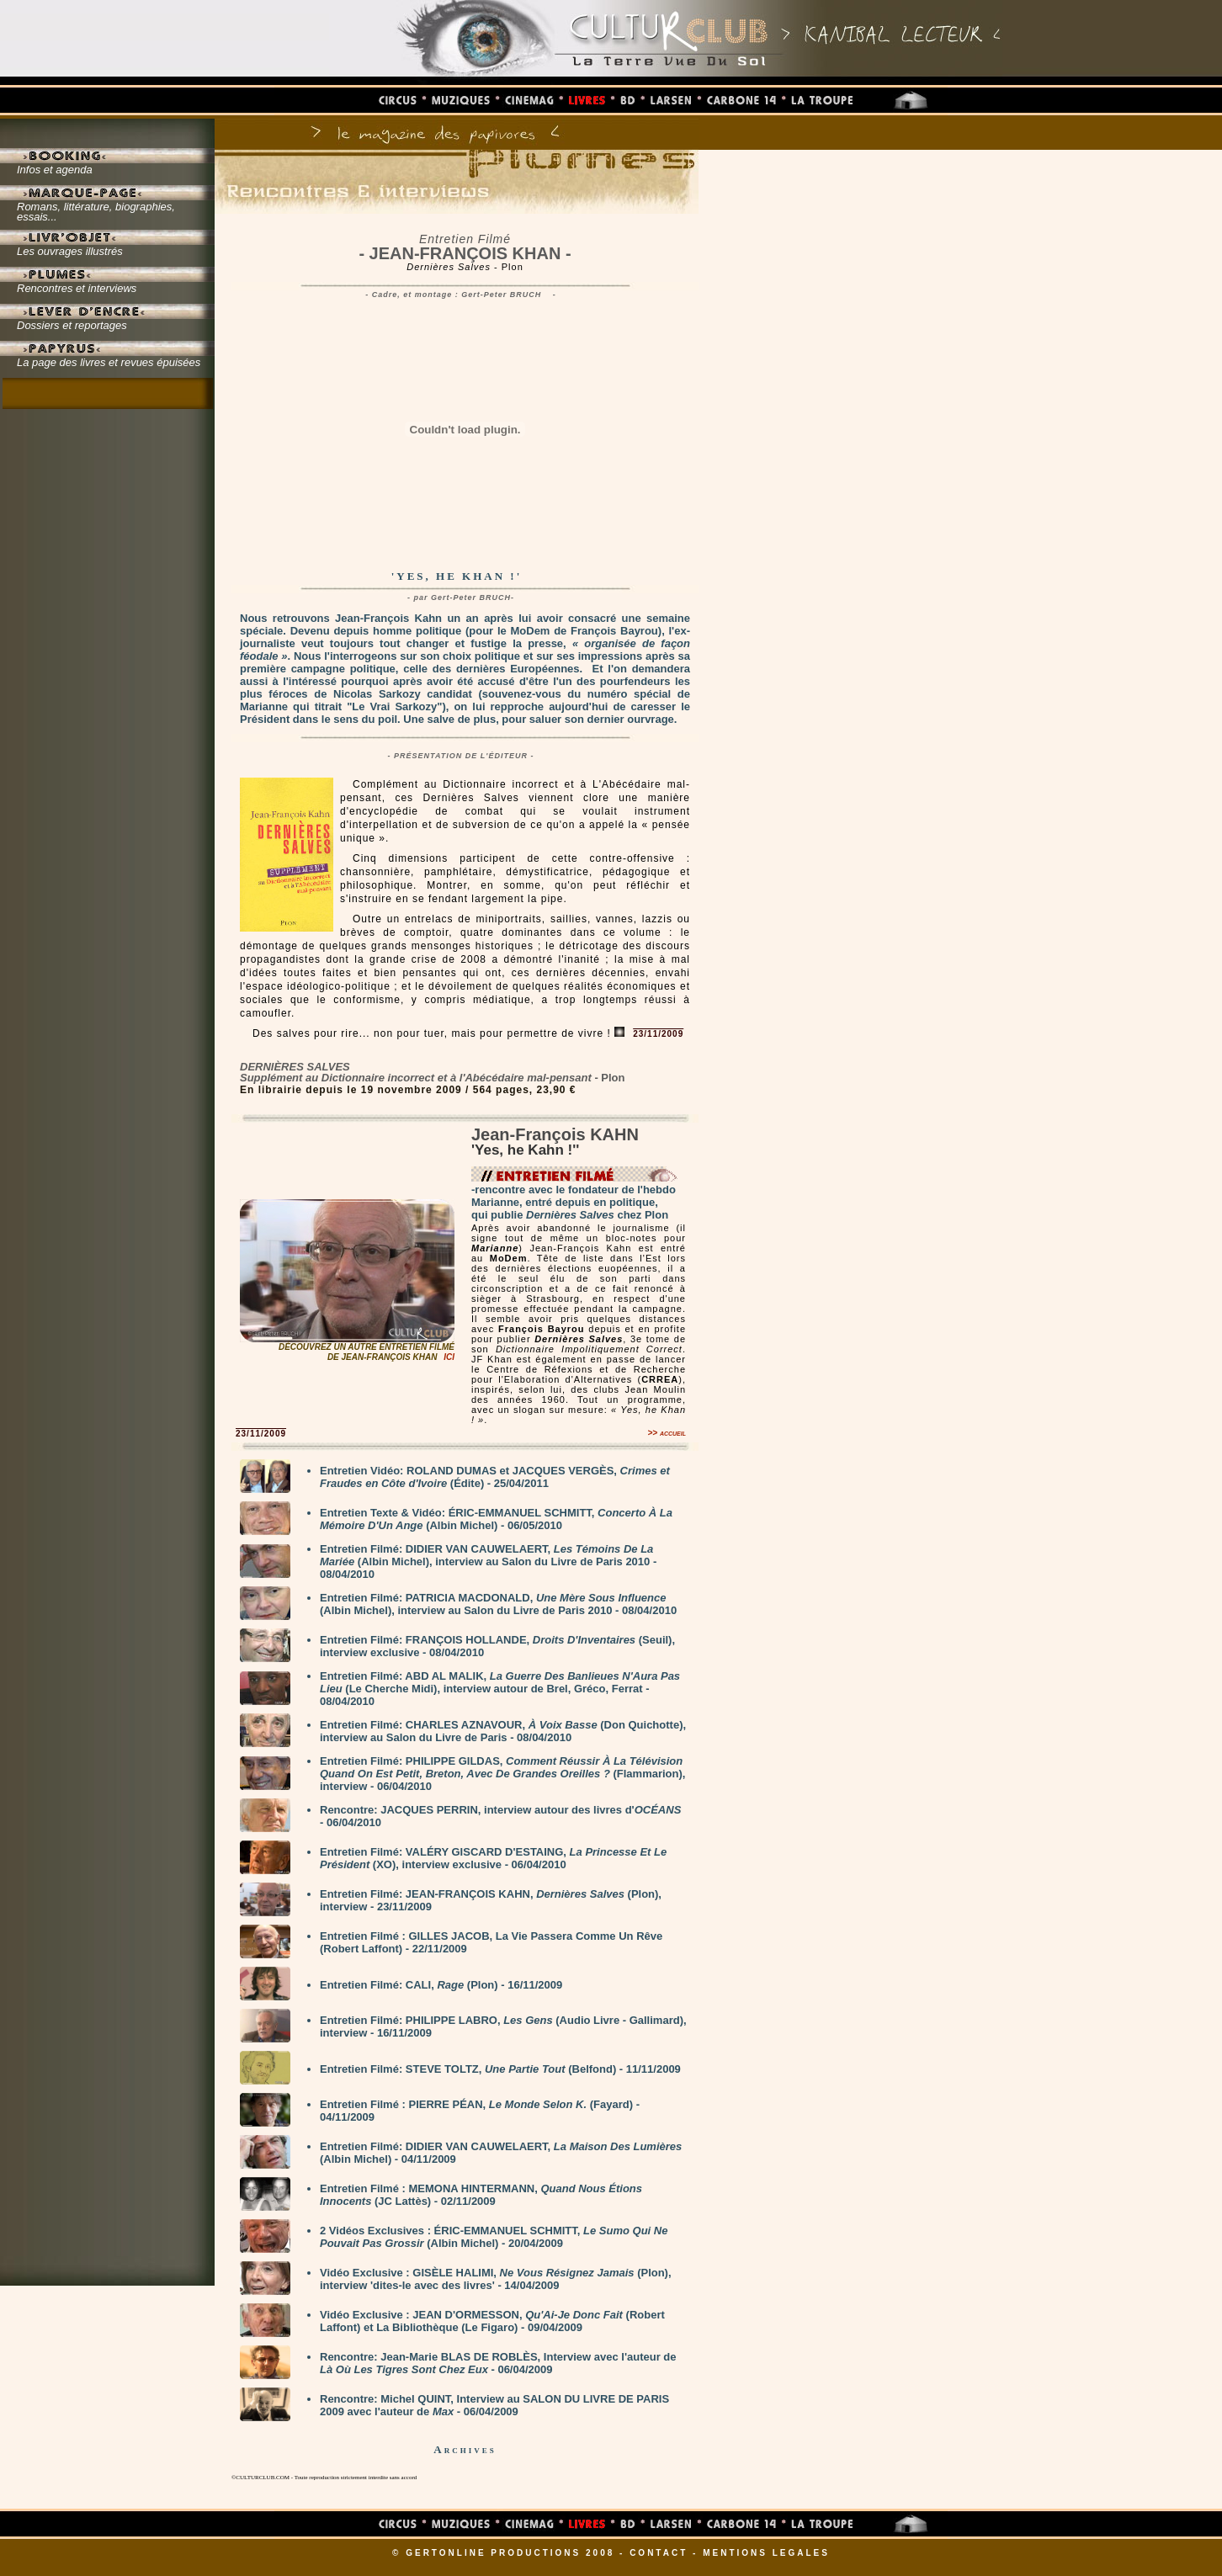 This screenshot has height=2576, width=1222. What do you see at coordinates (494, 2405) in the screenshot?
I see `Rencontre: Michel QUINT, Interview au SALON DU LIVRE DE PARIS 2009 avec l'auteur de - 06/04/2009` at bounding box center [494, 2405].